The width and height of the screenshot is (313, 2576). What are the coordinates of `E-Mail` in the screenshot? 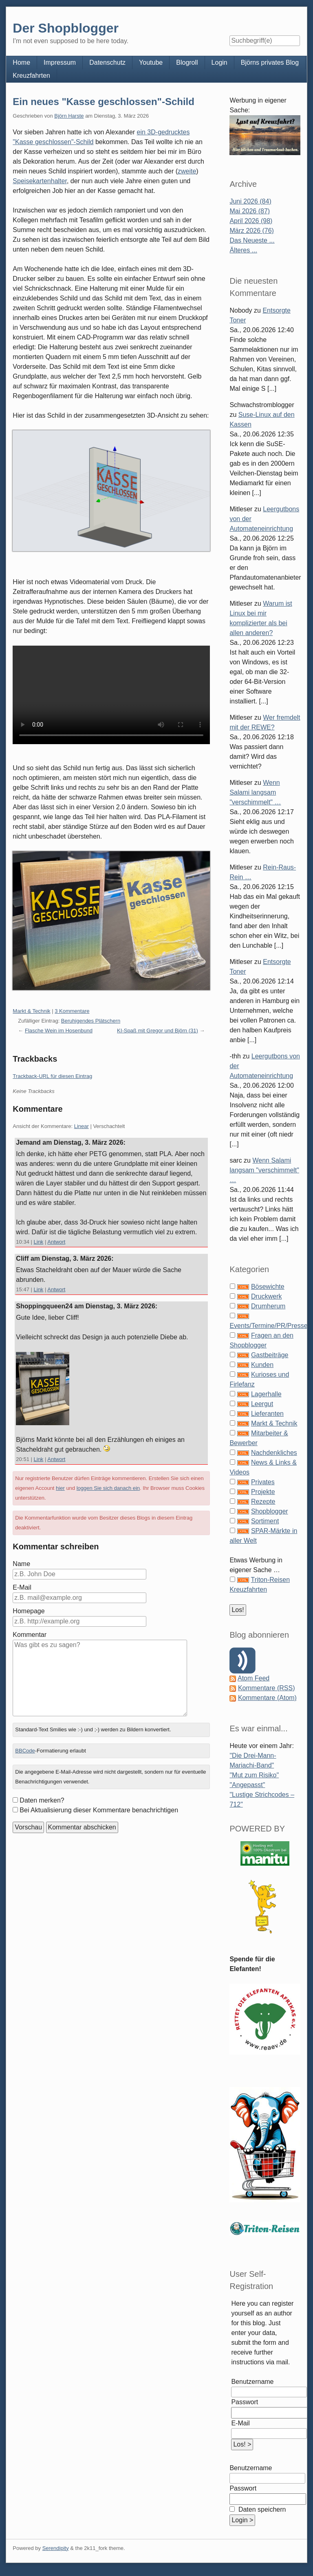 It's located at (22, 1587).